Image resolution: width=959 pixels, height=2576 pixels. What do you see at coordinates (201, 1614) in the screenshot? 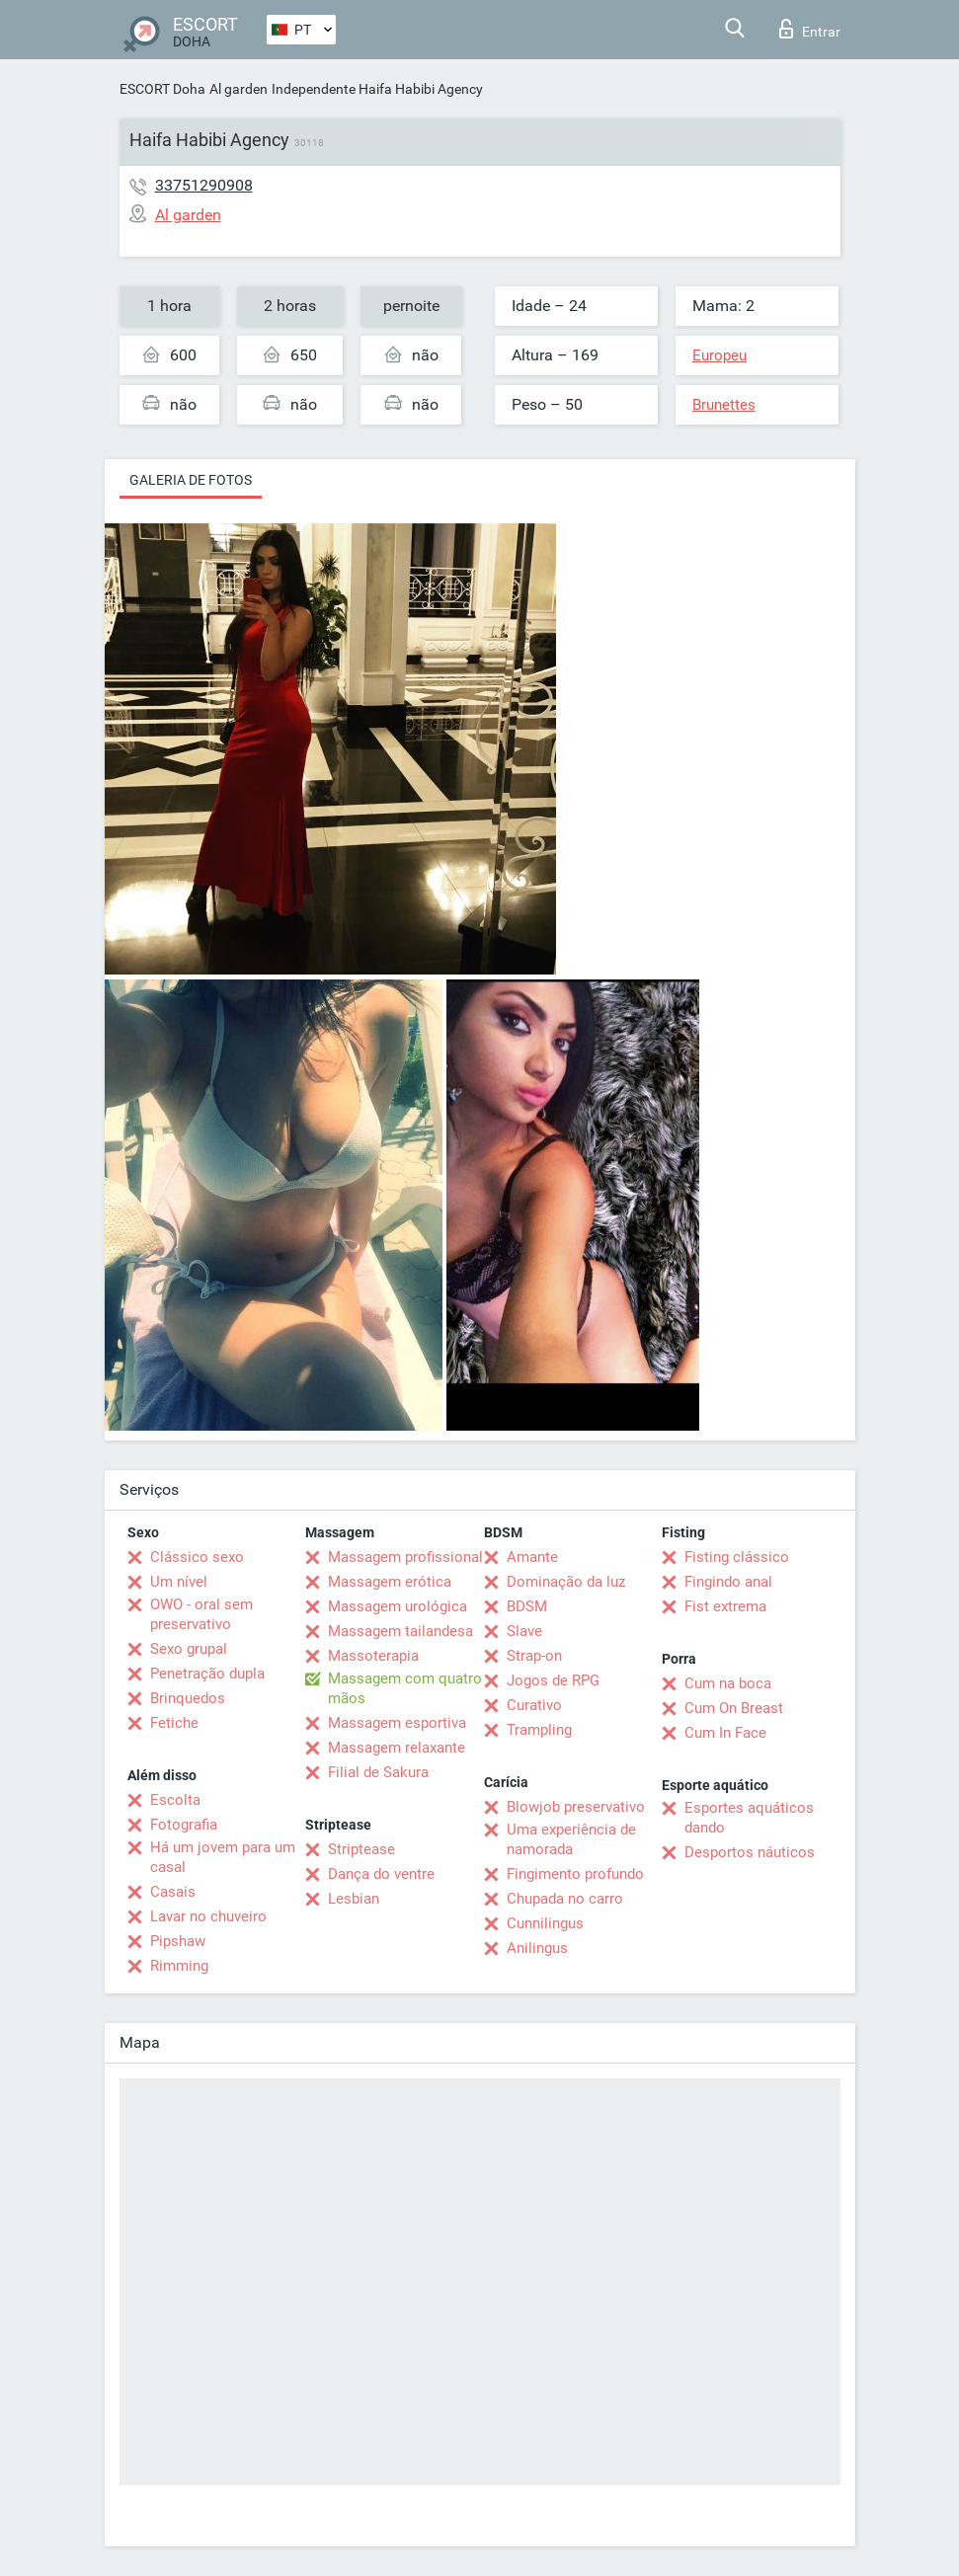
I see `OWO - oral sem preservativo` at bounding box center [201, 1614].